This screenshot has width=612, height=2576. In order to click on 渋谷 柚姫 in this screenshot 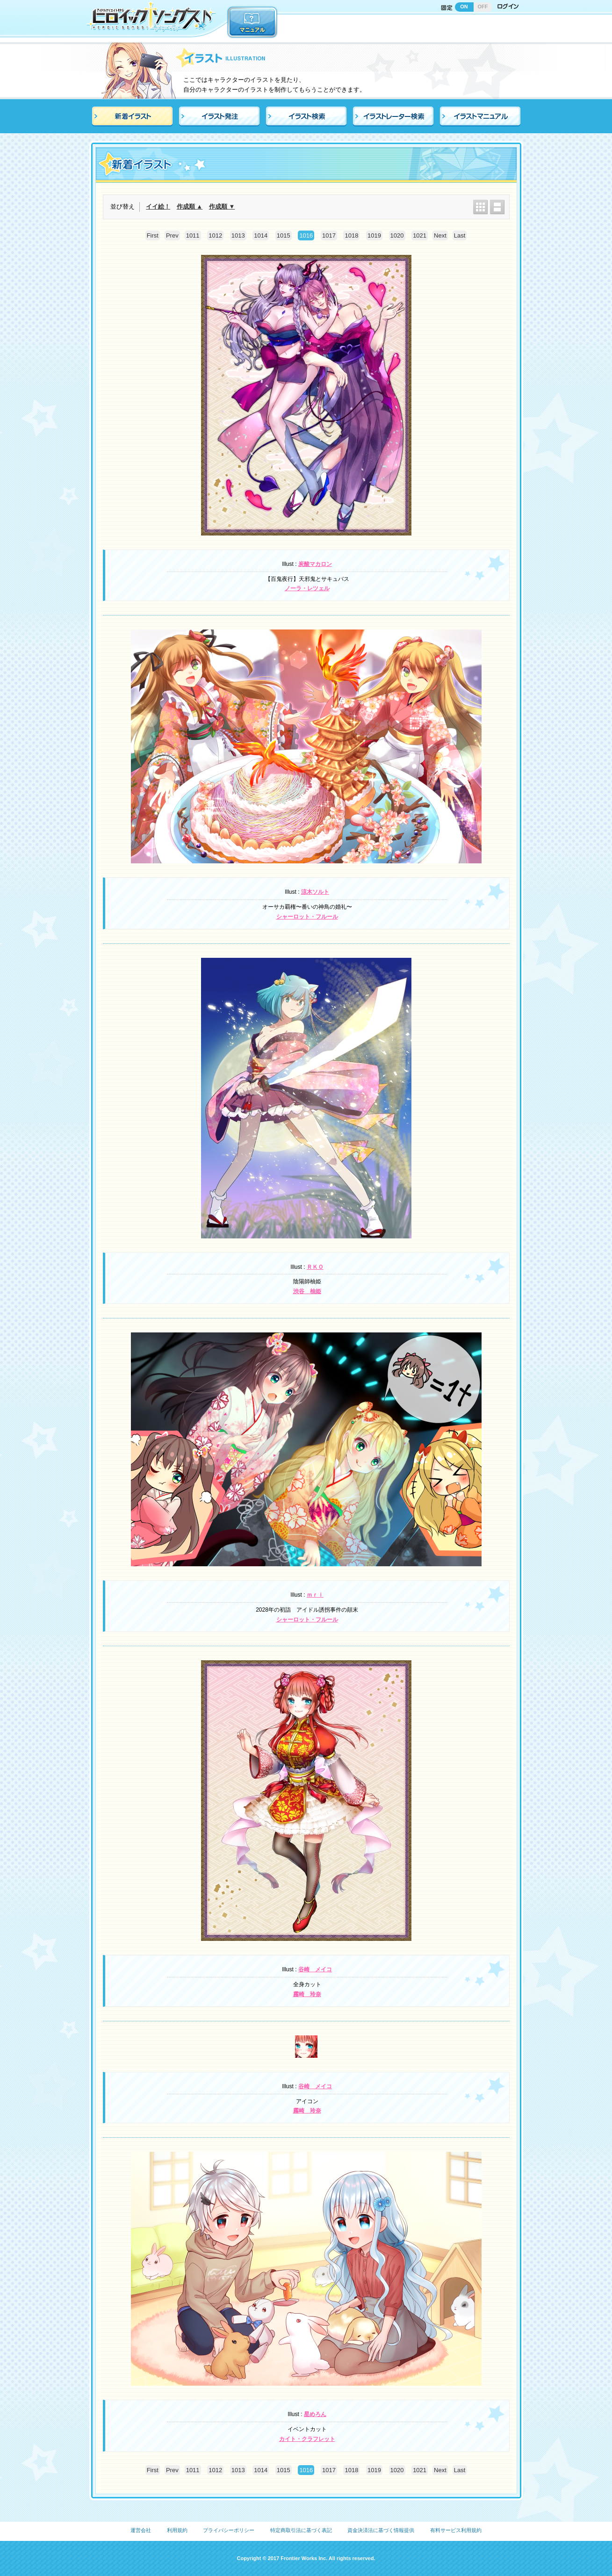, I will do `click(307, 1291)`.